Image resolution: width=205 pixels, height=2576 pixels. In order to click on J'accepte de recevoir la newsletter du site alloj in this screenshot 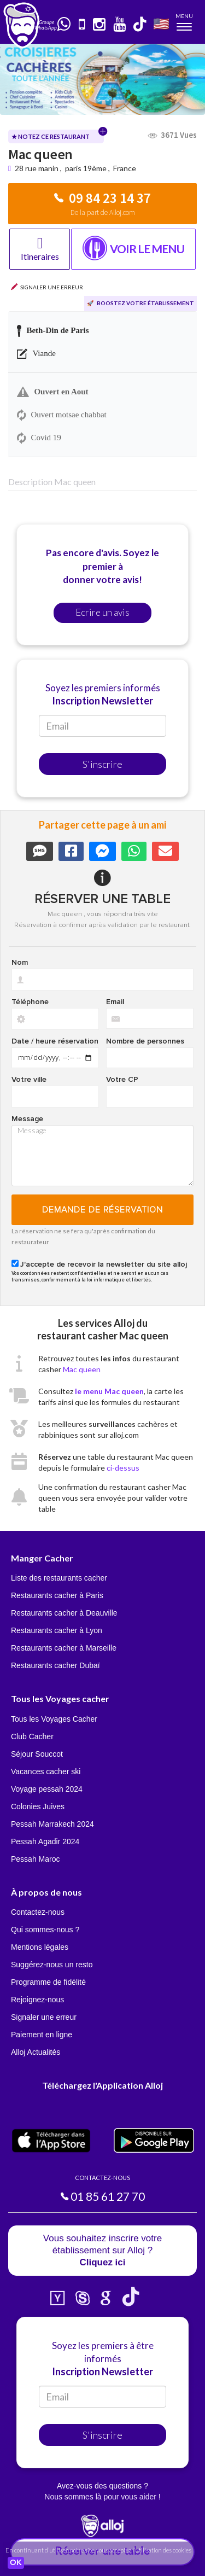, I will do `click(103, 1264)`.